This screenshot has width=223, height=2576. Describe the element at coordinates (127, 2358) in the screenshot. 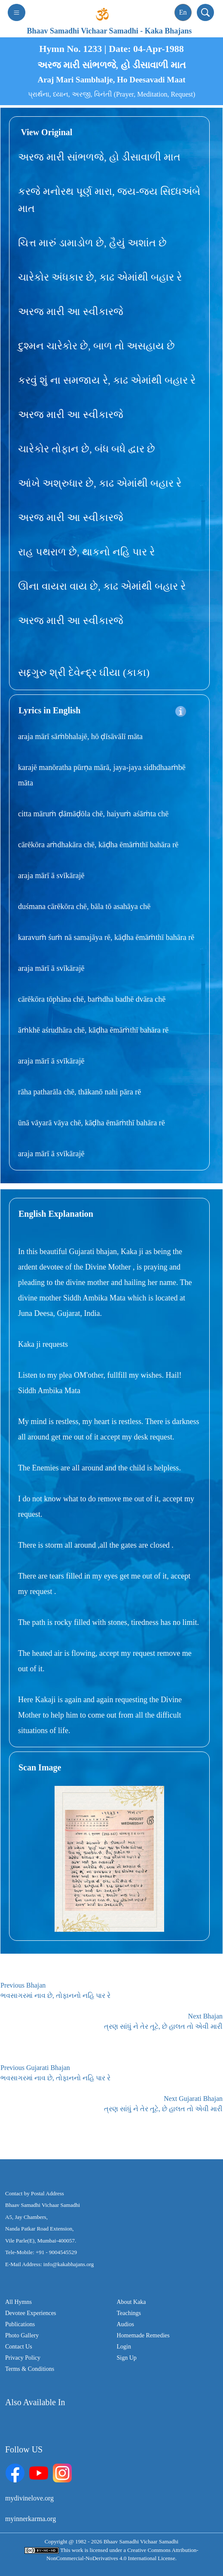

I see `Sign Up` at that location.